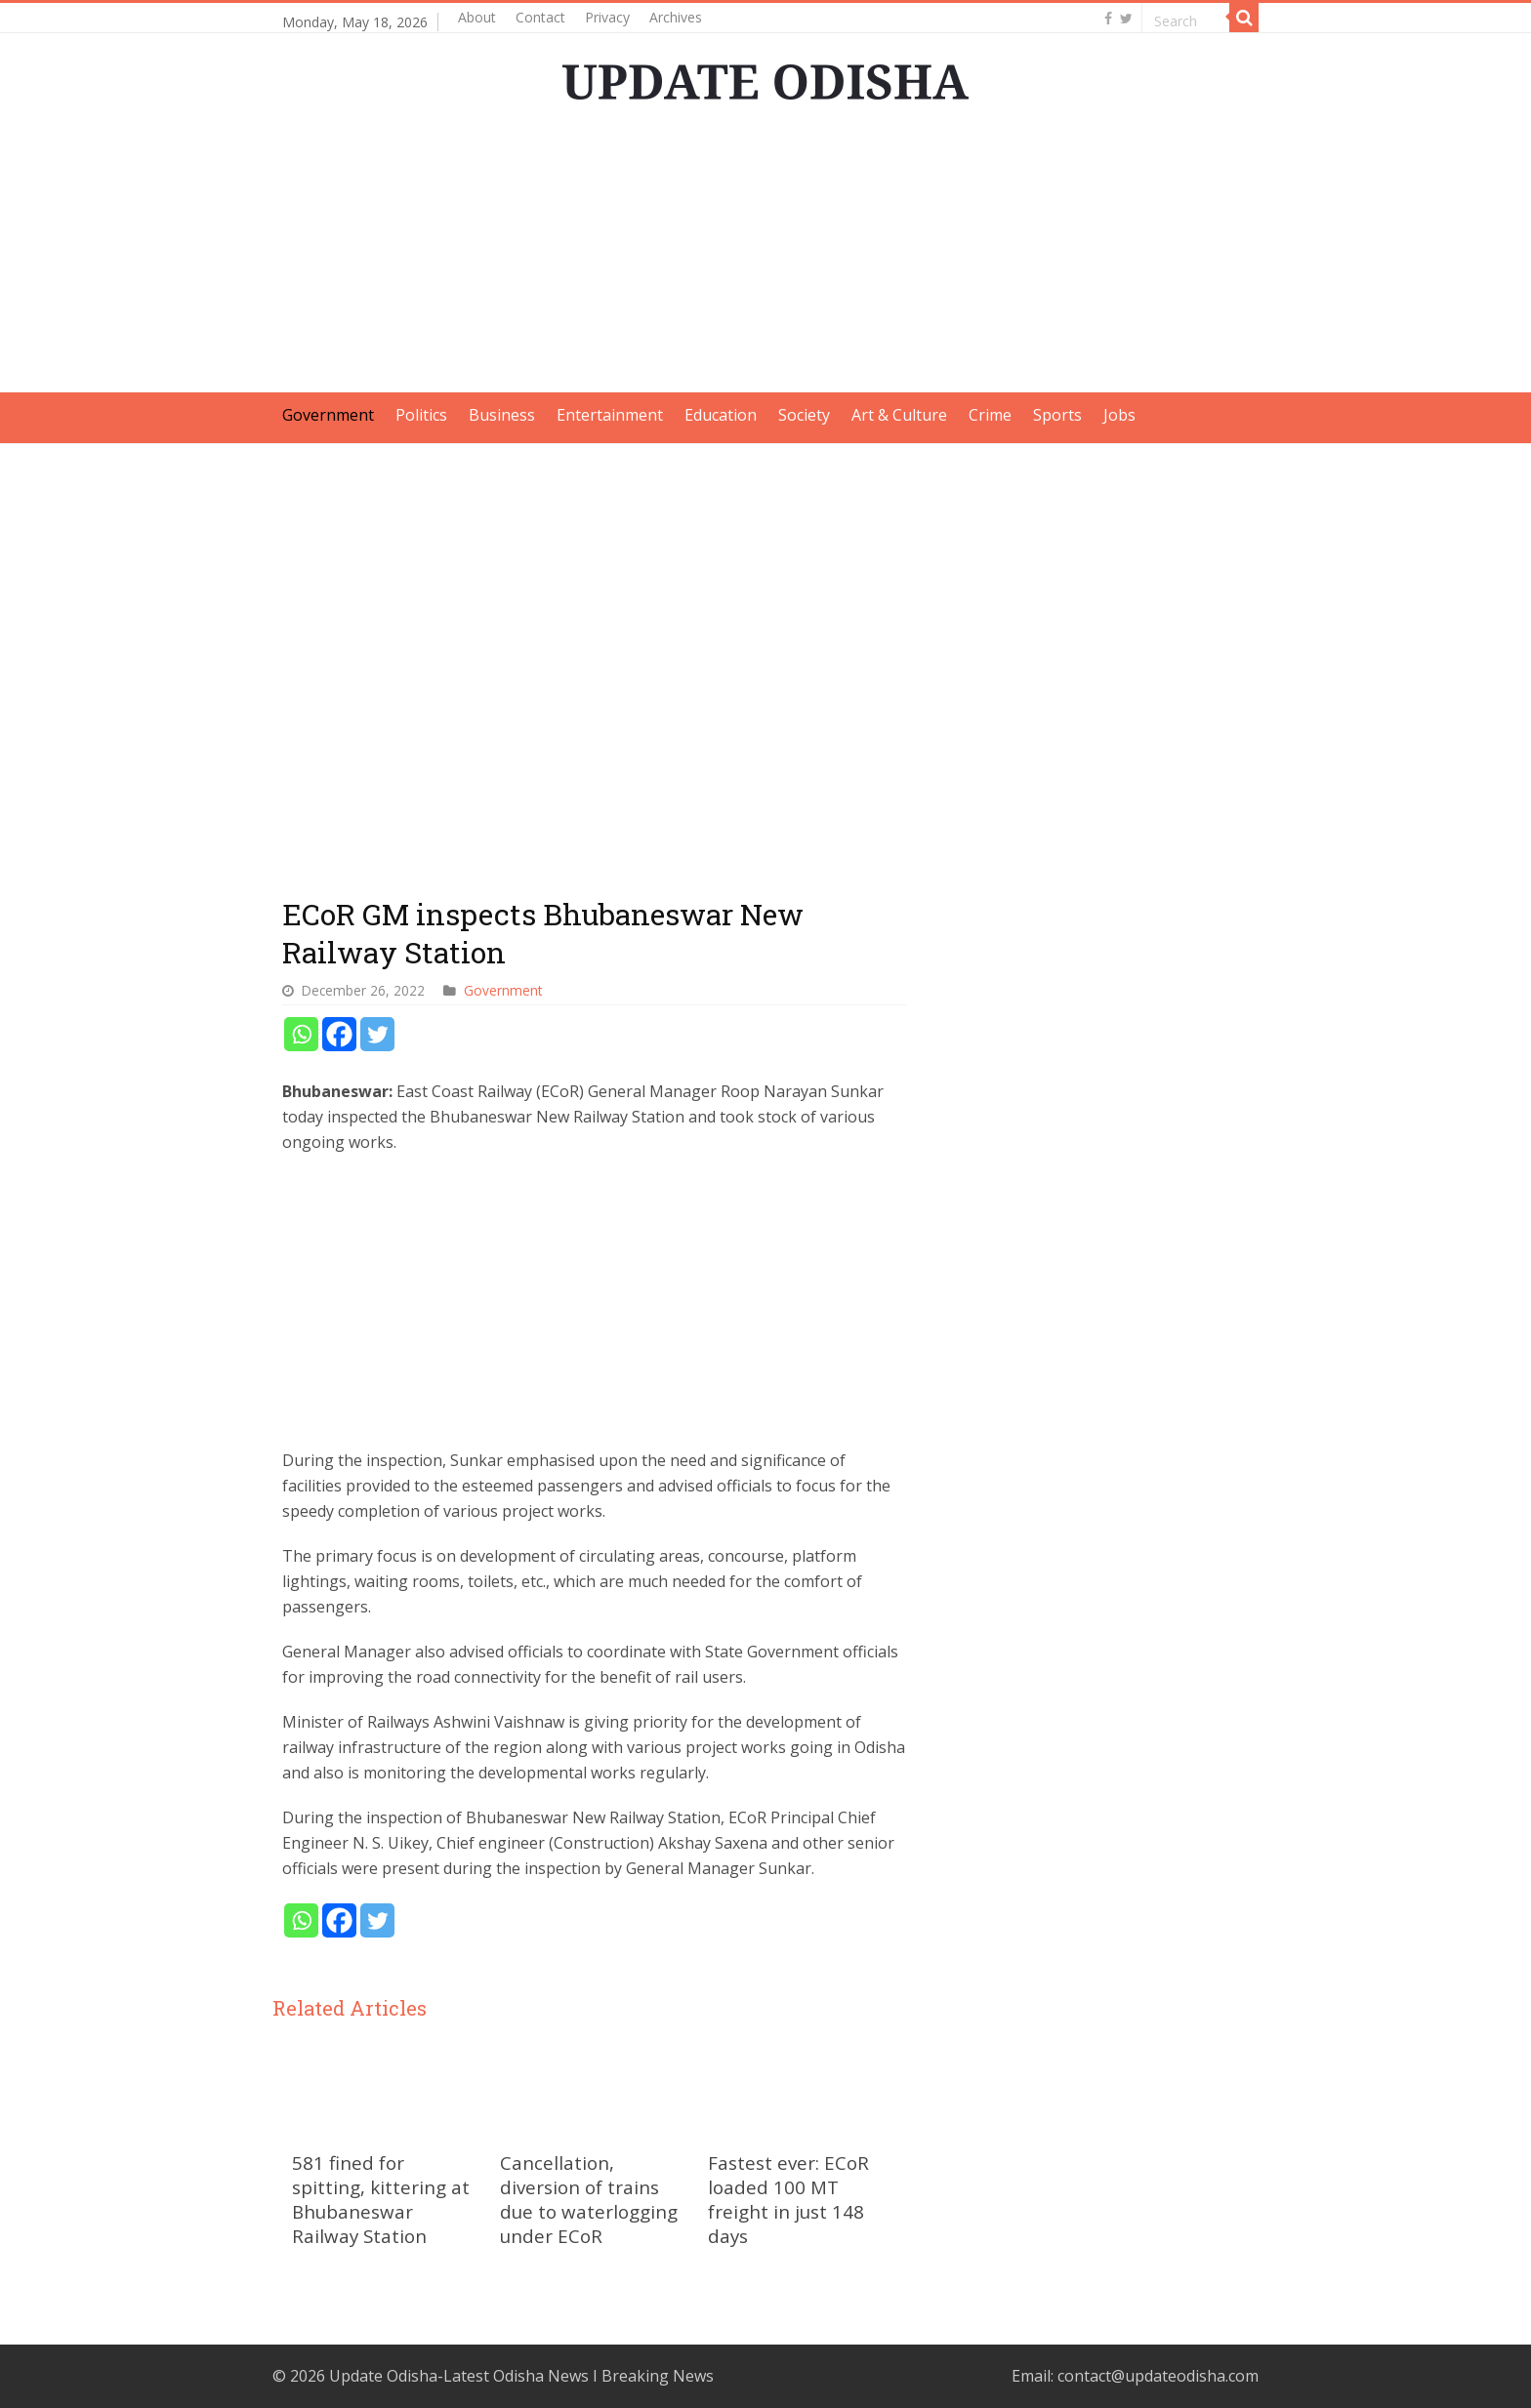  What do you see at coordinates (788, 2199) in the screenshot?
I see `Fastest ever: ECoR loaded 100 MT freight in just 148 days` at bounding box center [788, 2199].